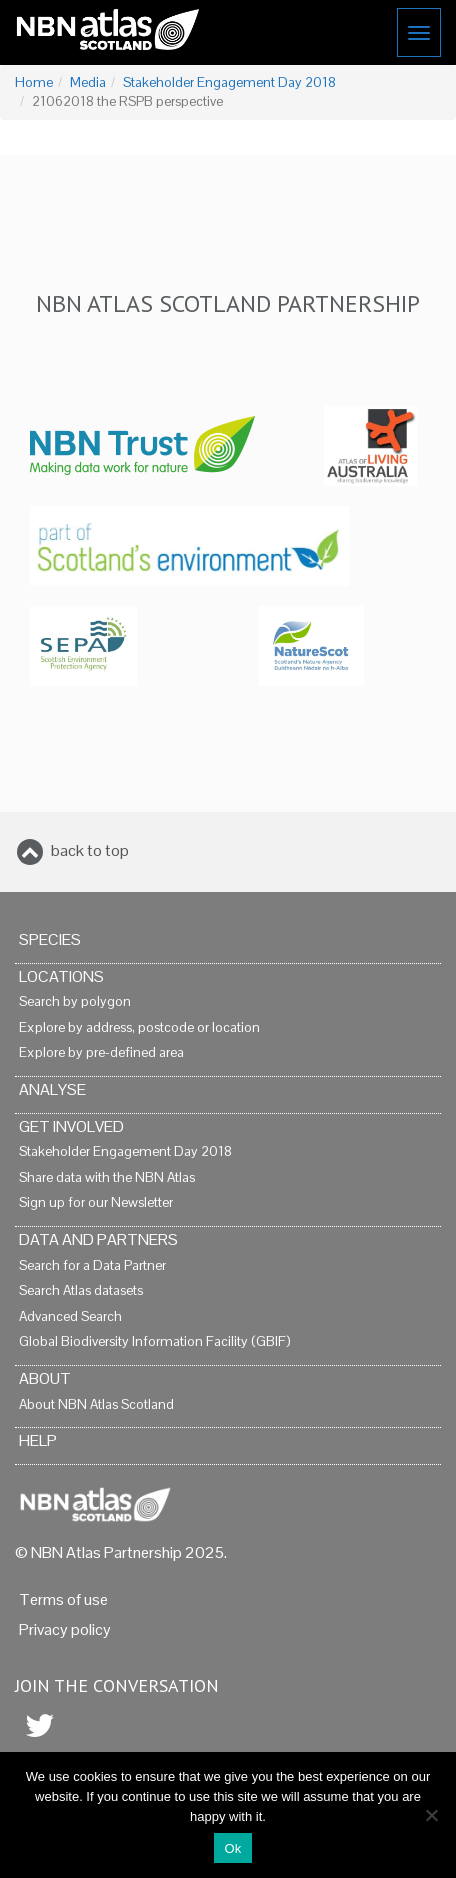  I want to click on Global Biodiversity Information Facility (GBIF), so click(154, 1341).